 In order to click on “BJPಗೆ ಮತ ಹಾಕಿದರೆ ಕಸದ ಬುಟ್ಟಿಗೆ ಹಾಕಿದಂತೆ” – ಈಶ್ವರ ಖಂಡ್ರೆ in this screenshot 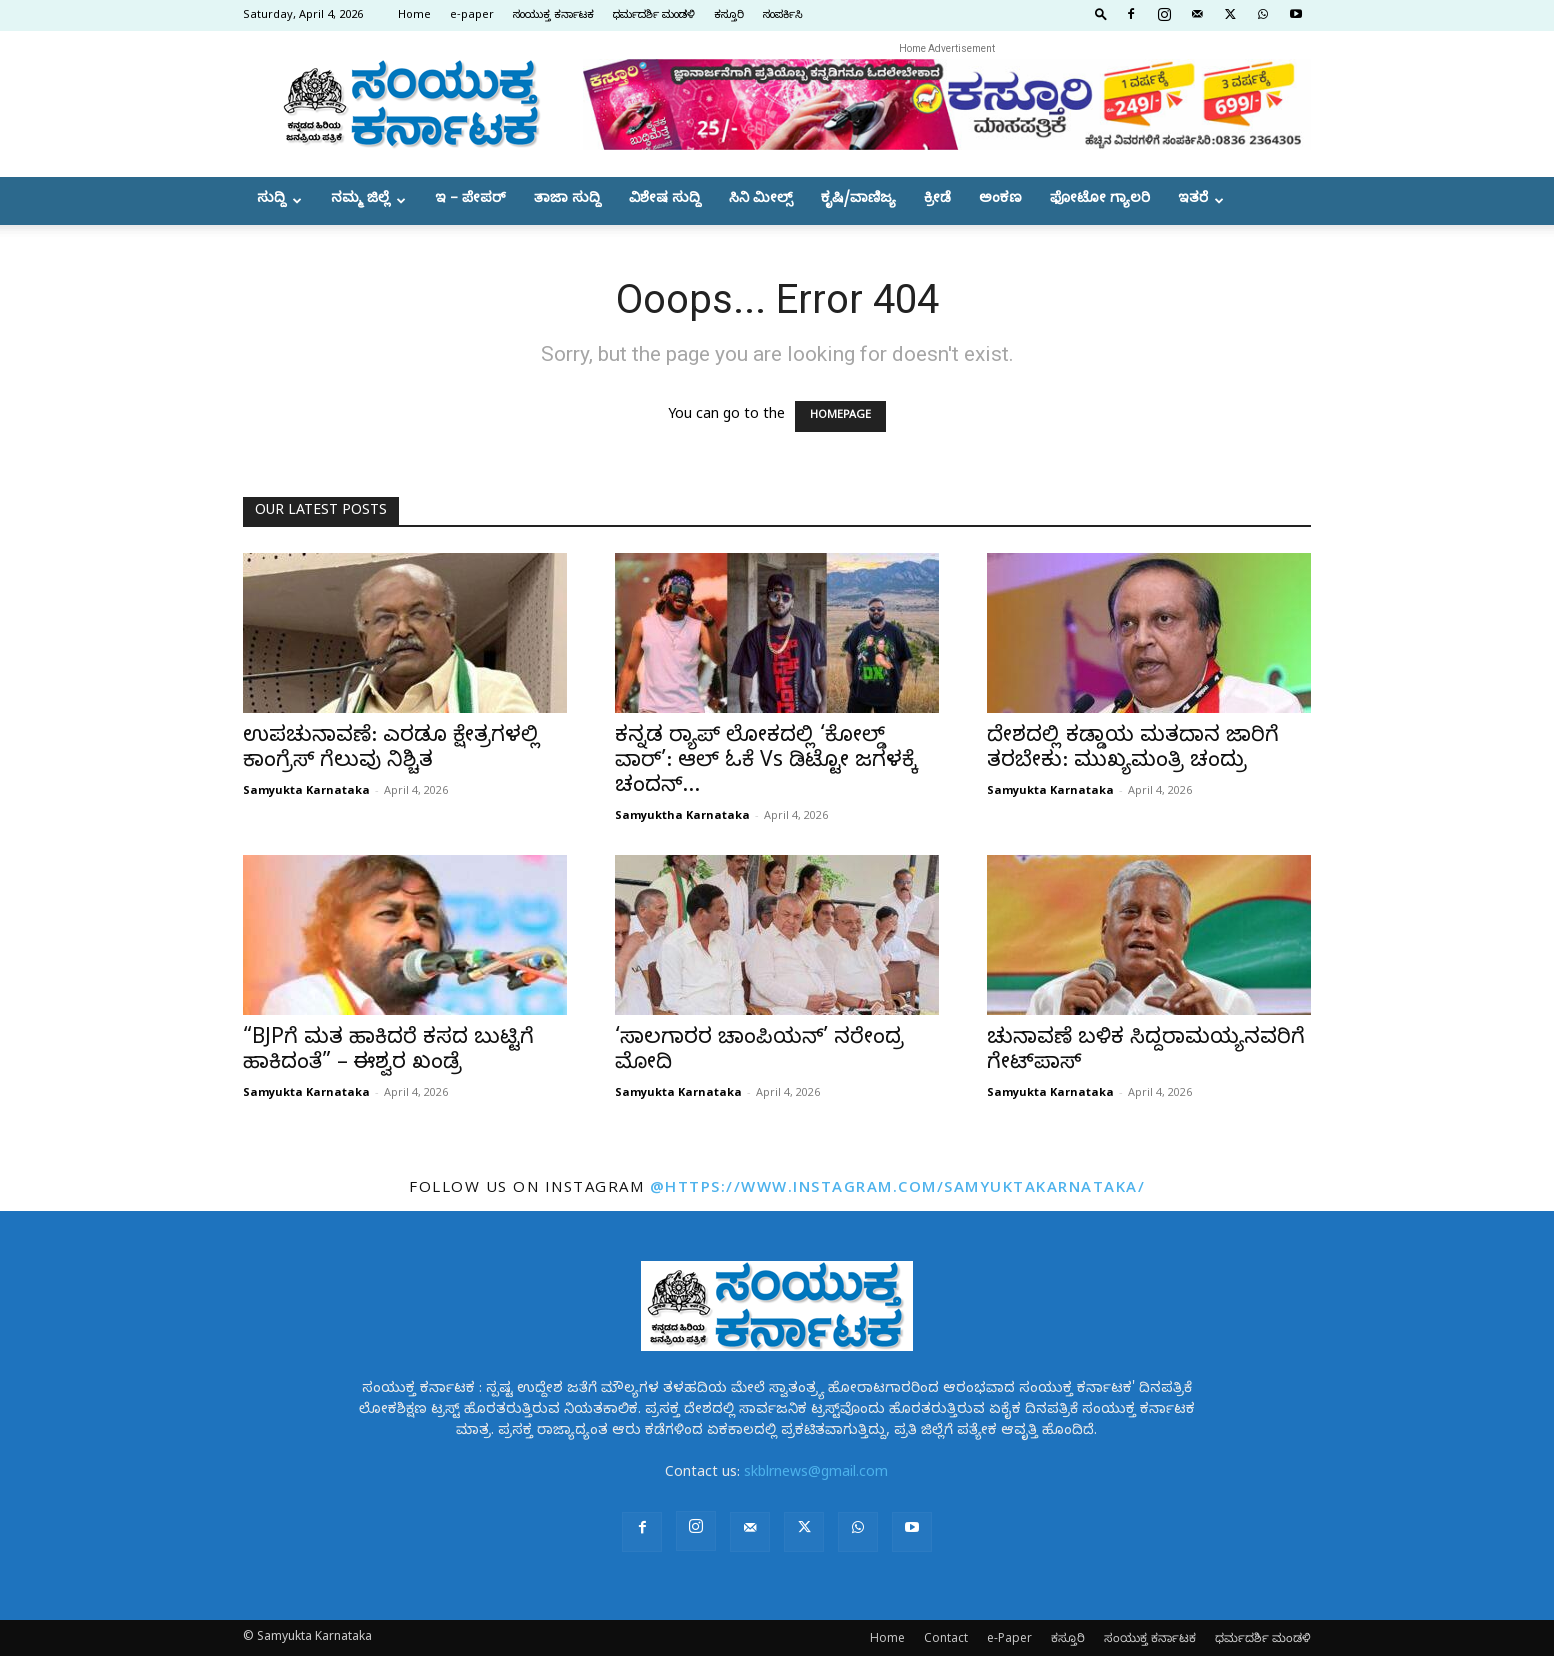, I will do `click(388, 1052)`.